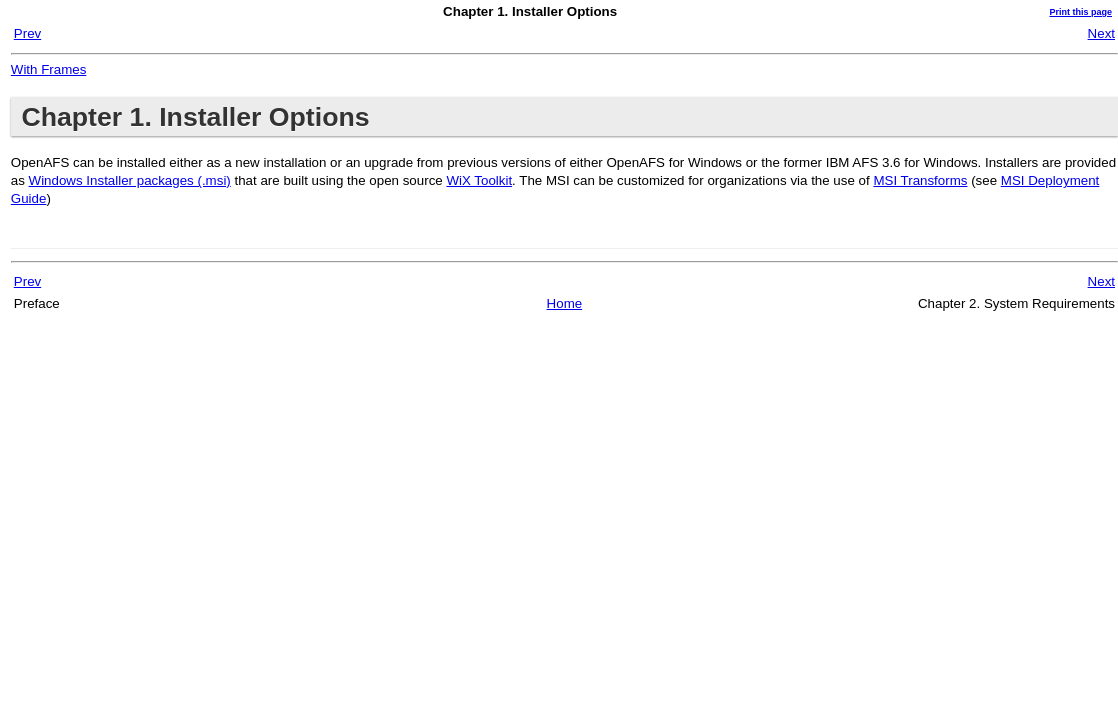 The image size is (1118, 720). What do you see at coordinates (130, 180) in the screenshot?
I see `Windows Installer packages (.msi)` at bounding box center [130, 180].